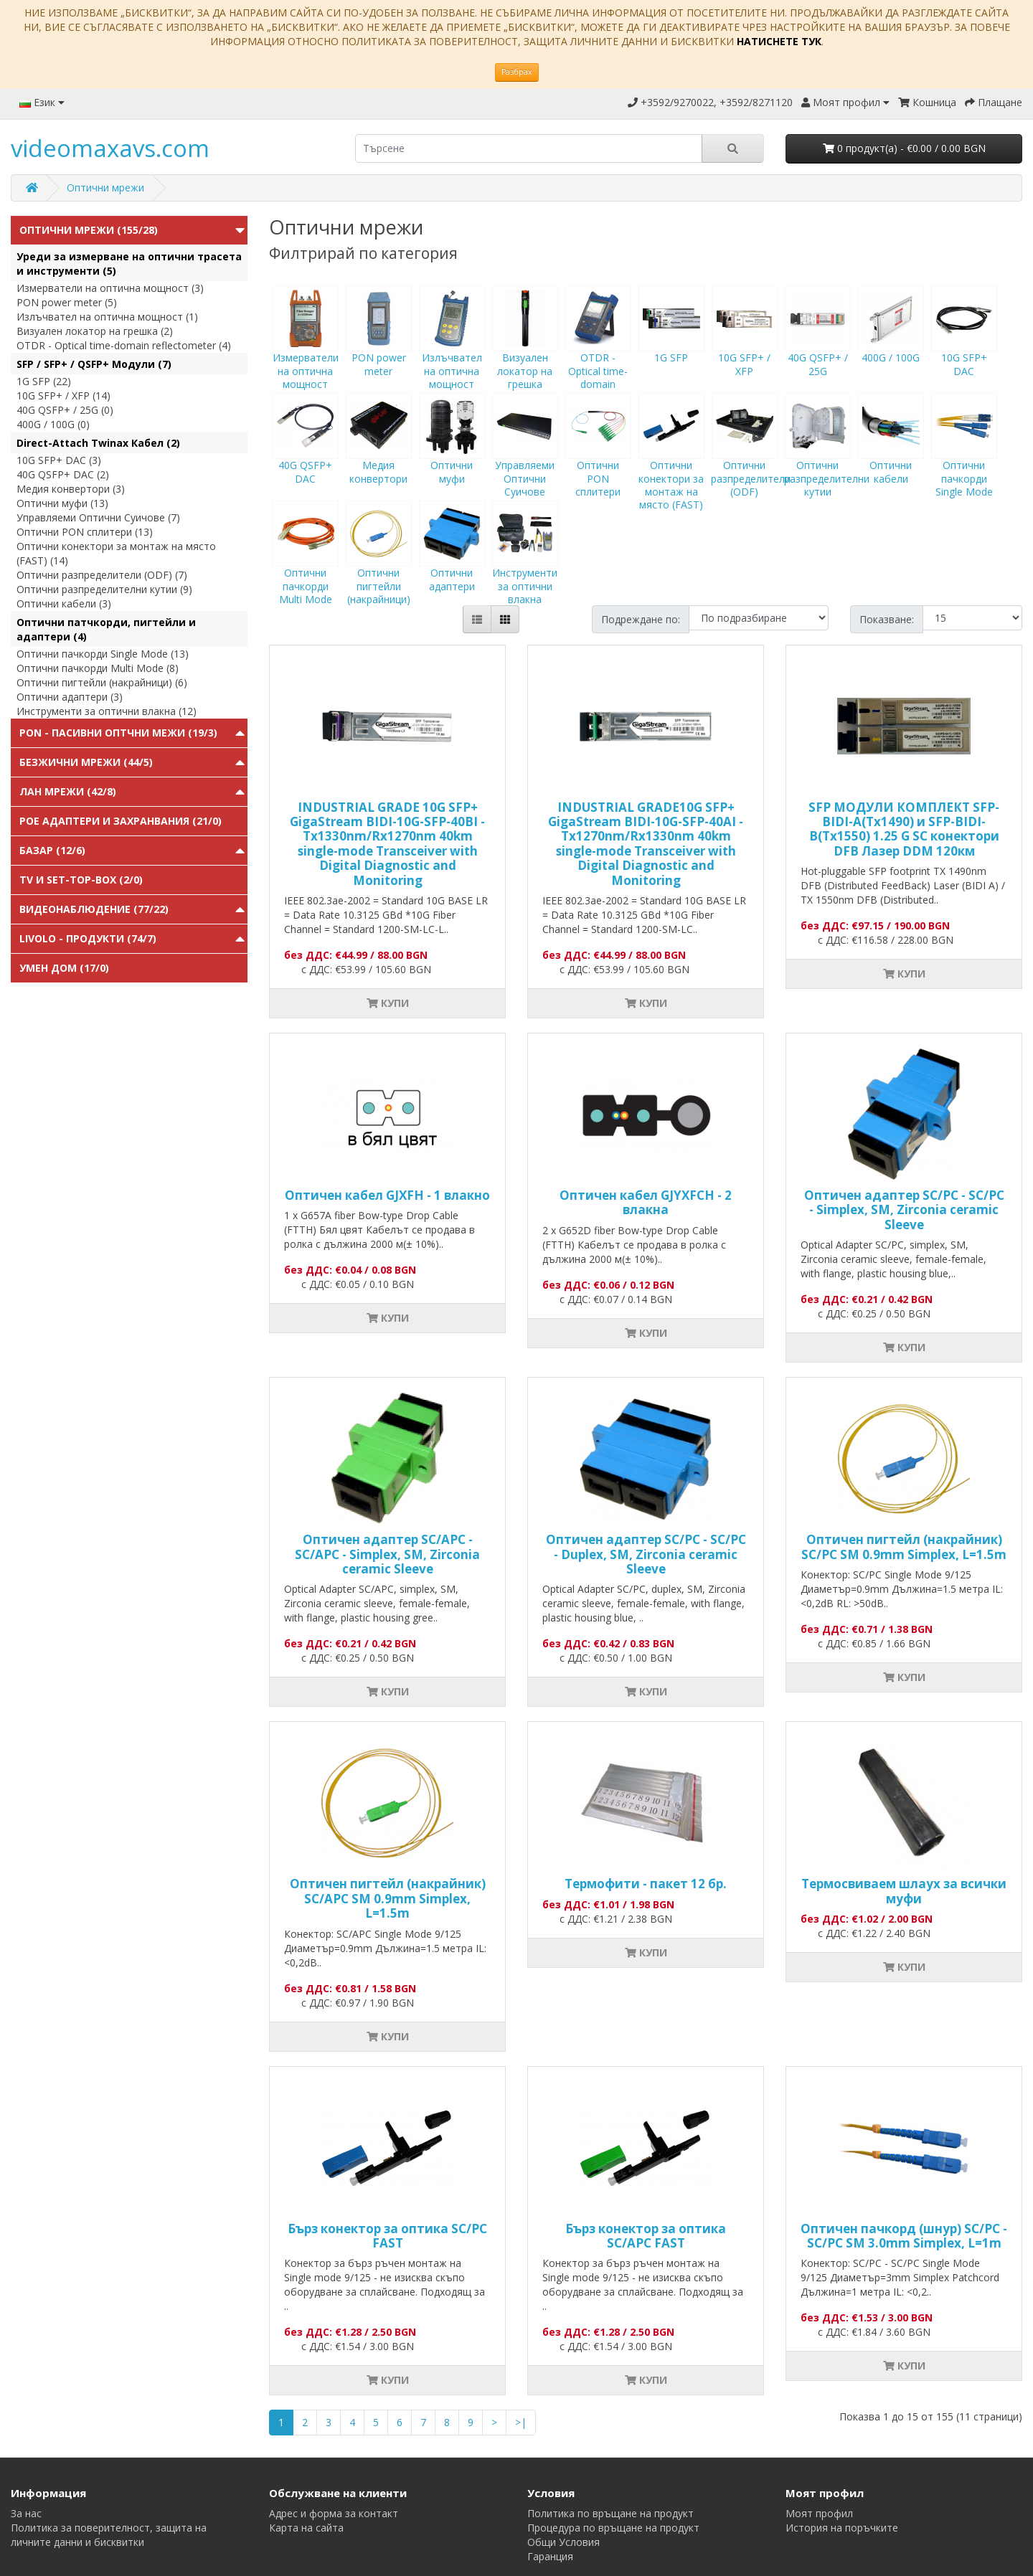 The height and width of the screenshot is (2576, 1033). What do you see at coordinates (640, 619) in the screenshot?
I see `Подреждане по:` at bounding box center [640, 619].